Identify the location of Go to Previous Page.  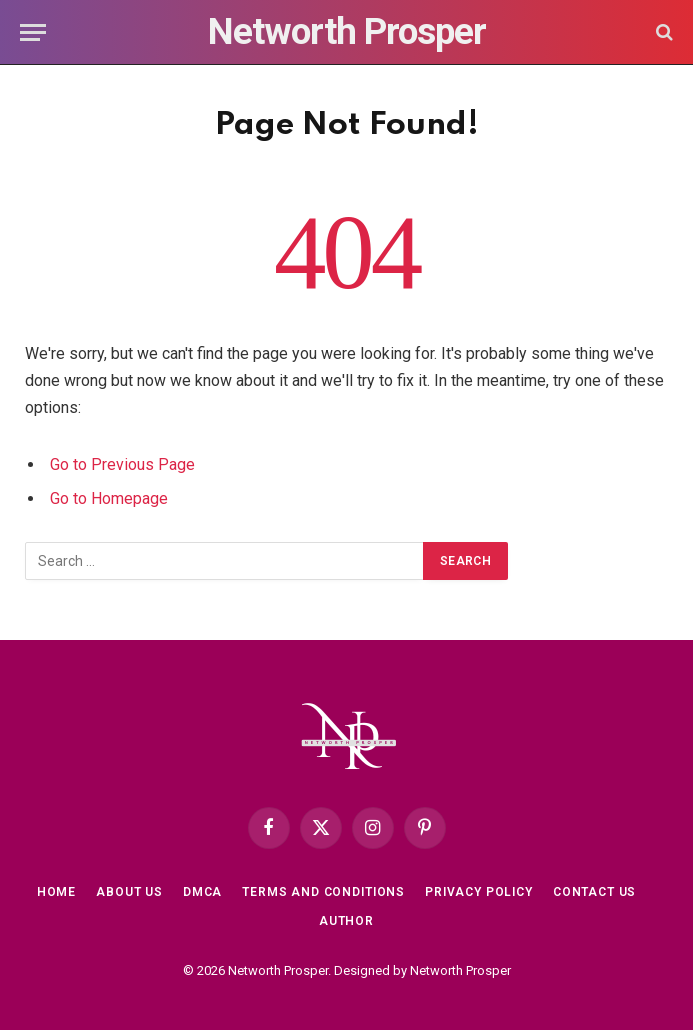
(122, 464).